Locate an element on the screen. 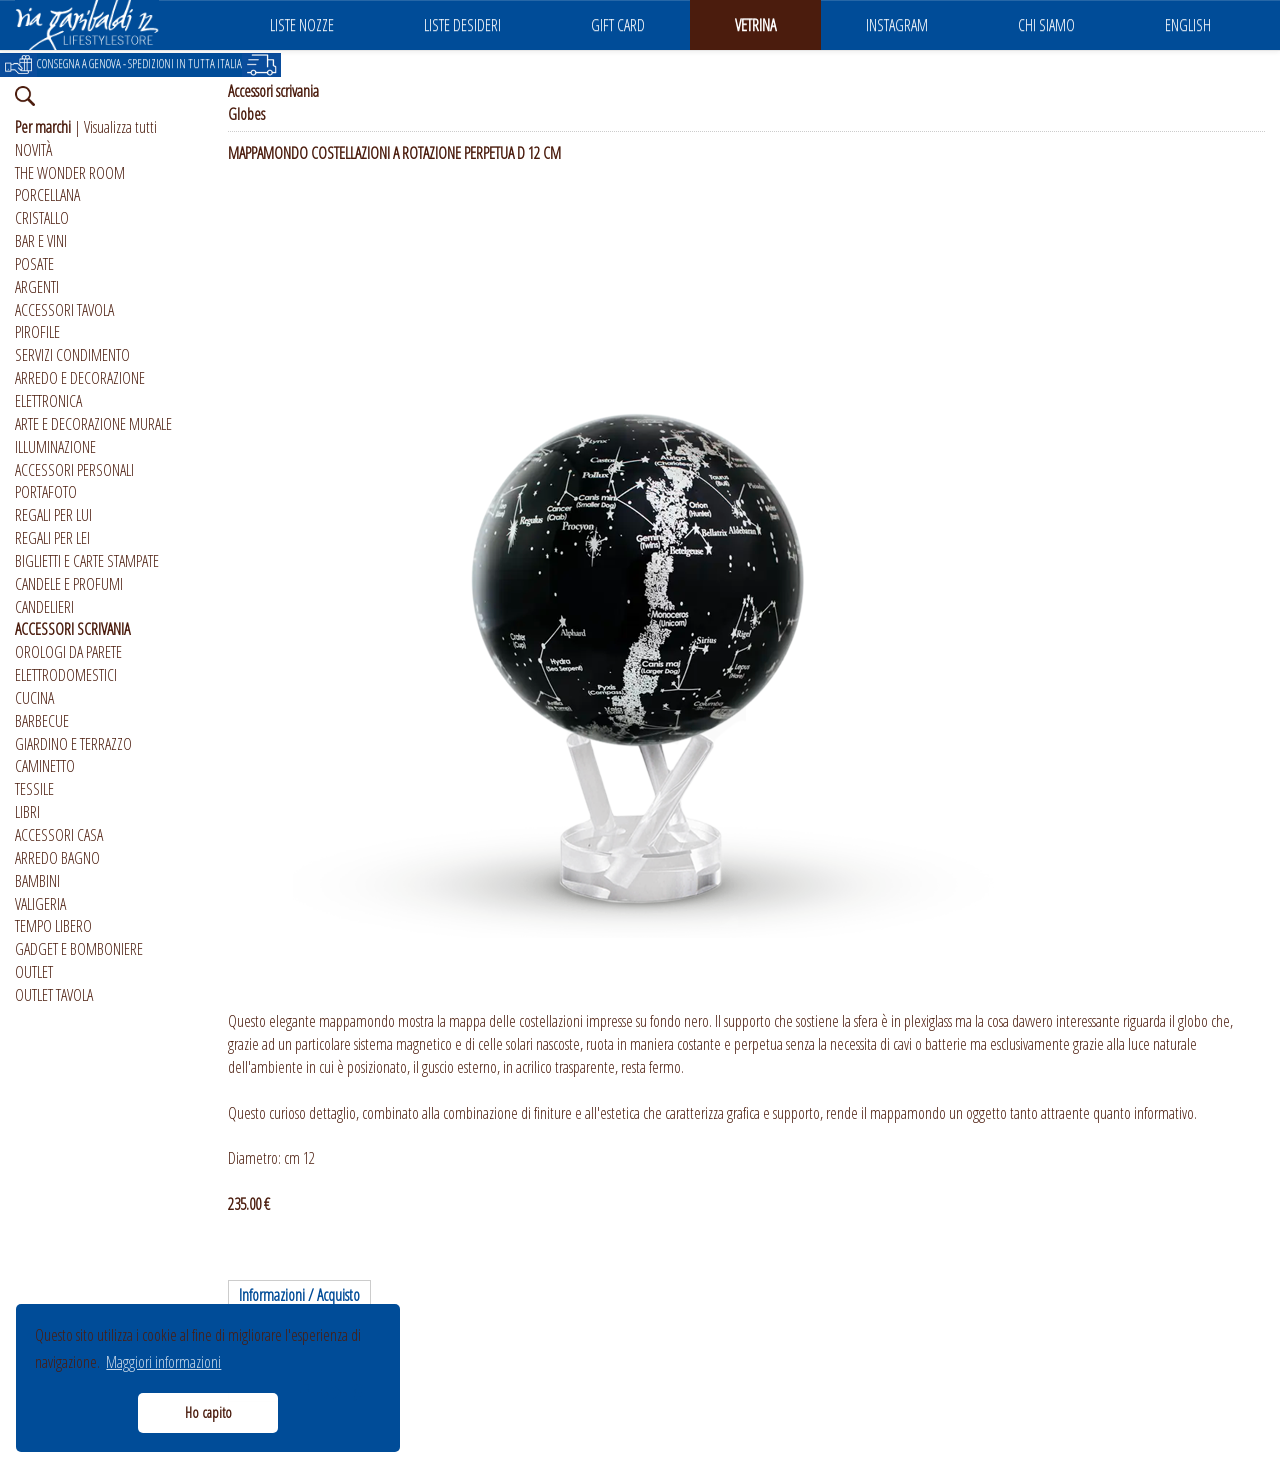 This screenshot has height=1468, width=1280. BAMBINI is located at coordinates (37, 881).